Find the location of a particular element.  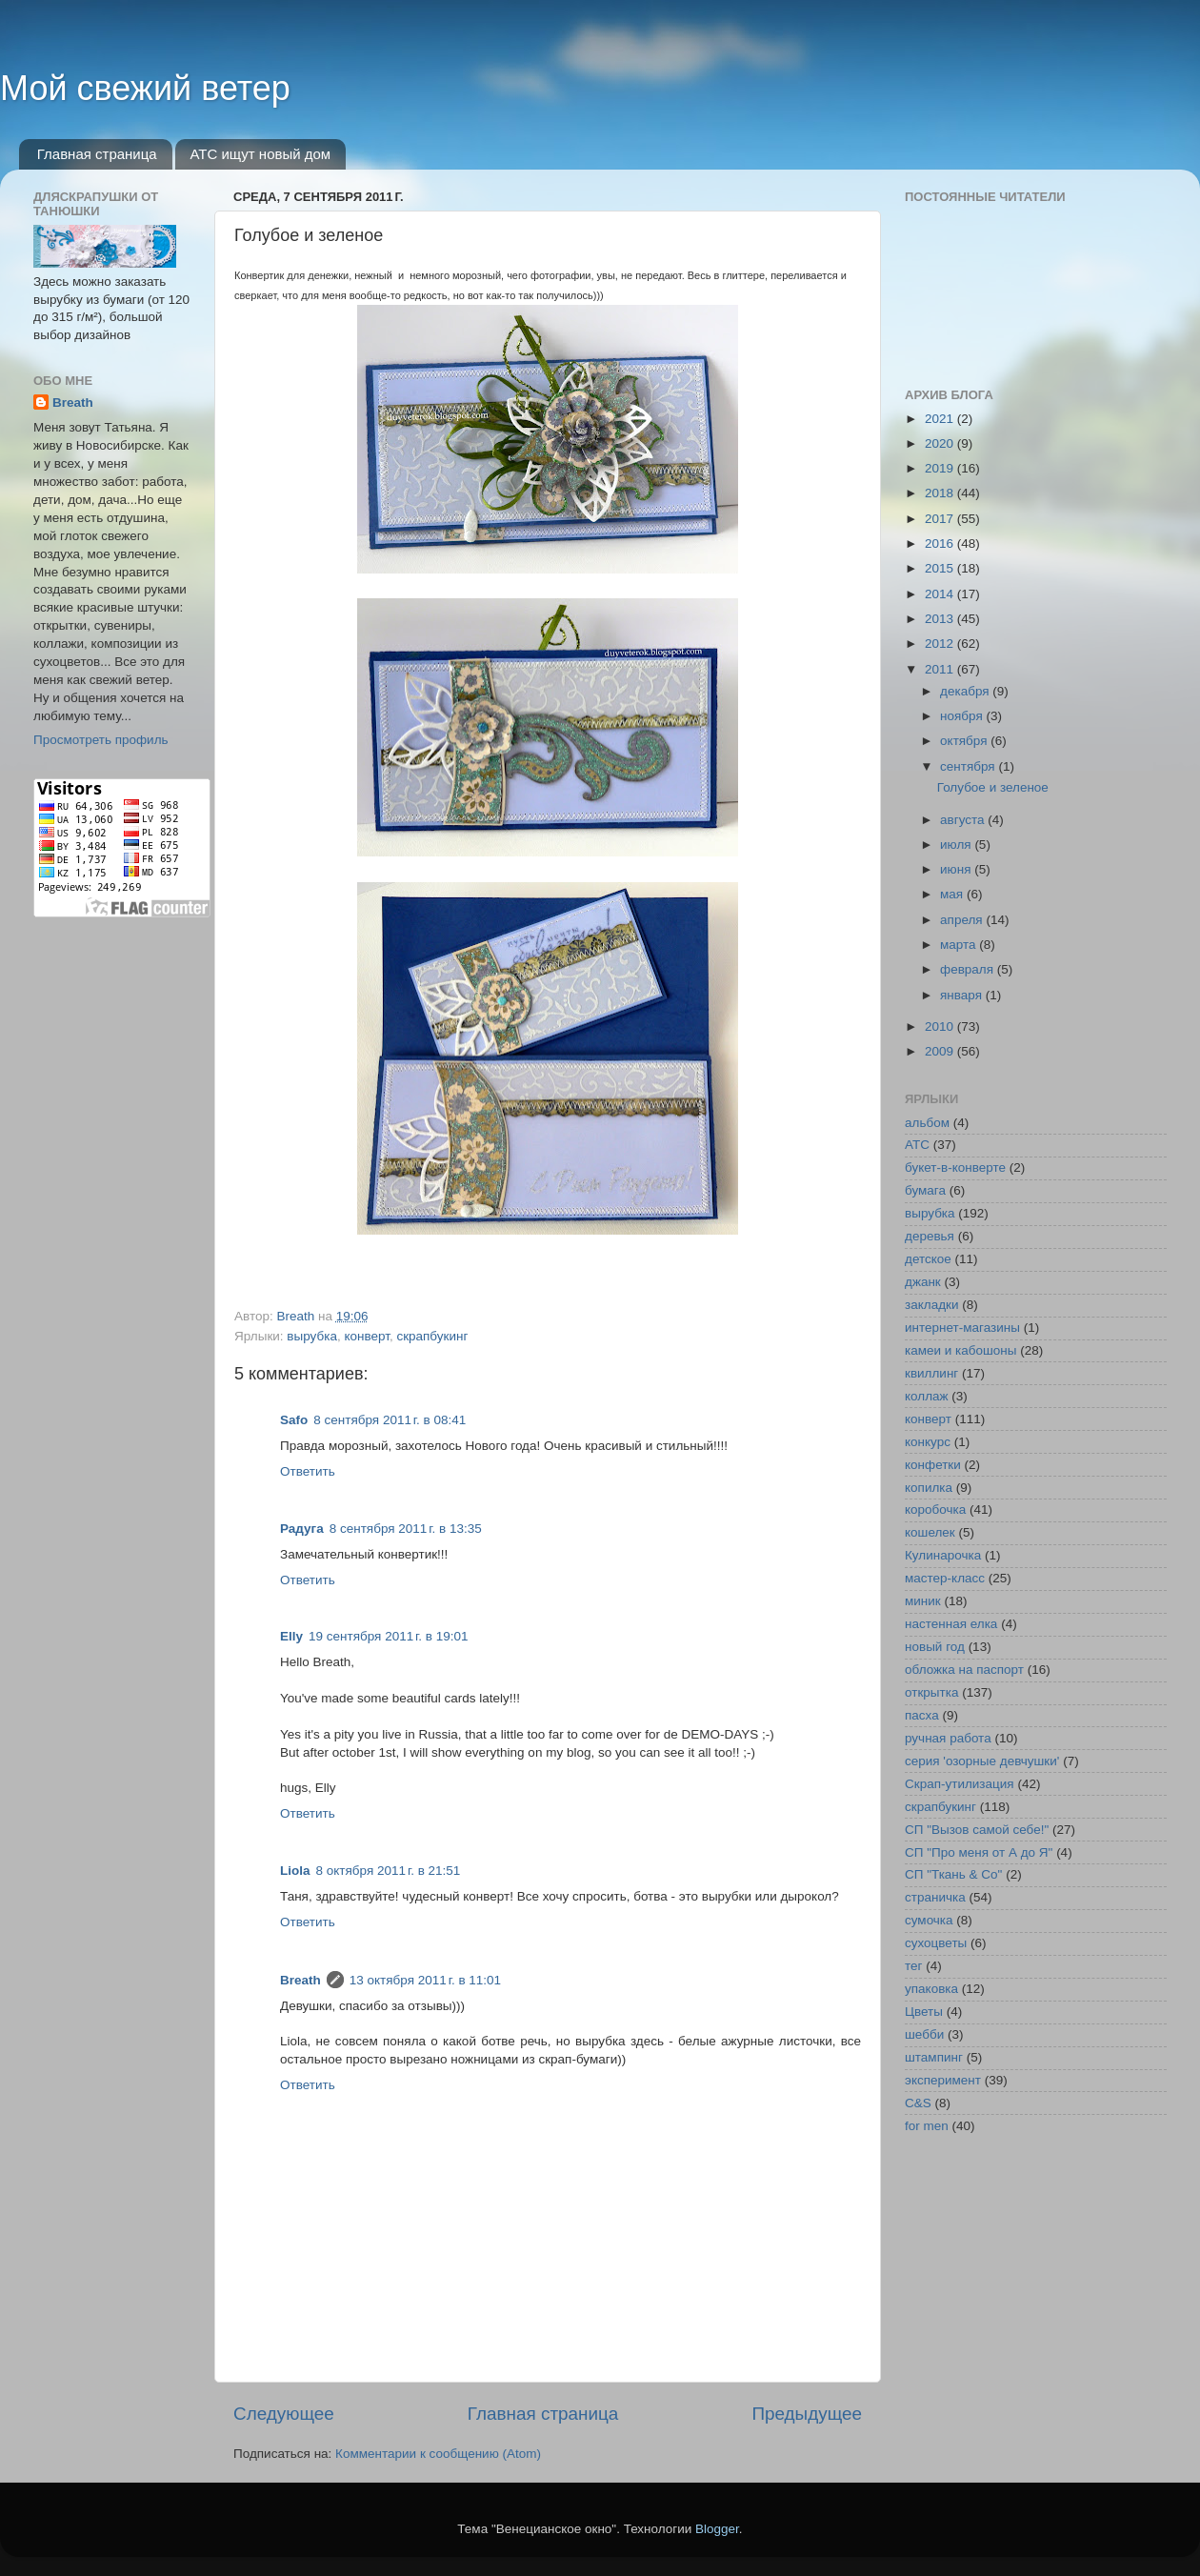

2011 is located at coordinates (941, 669).